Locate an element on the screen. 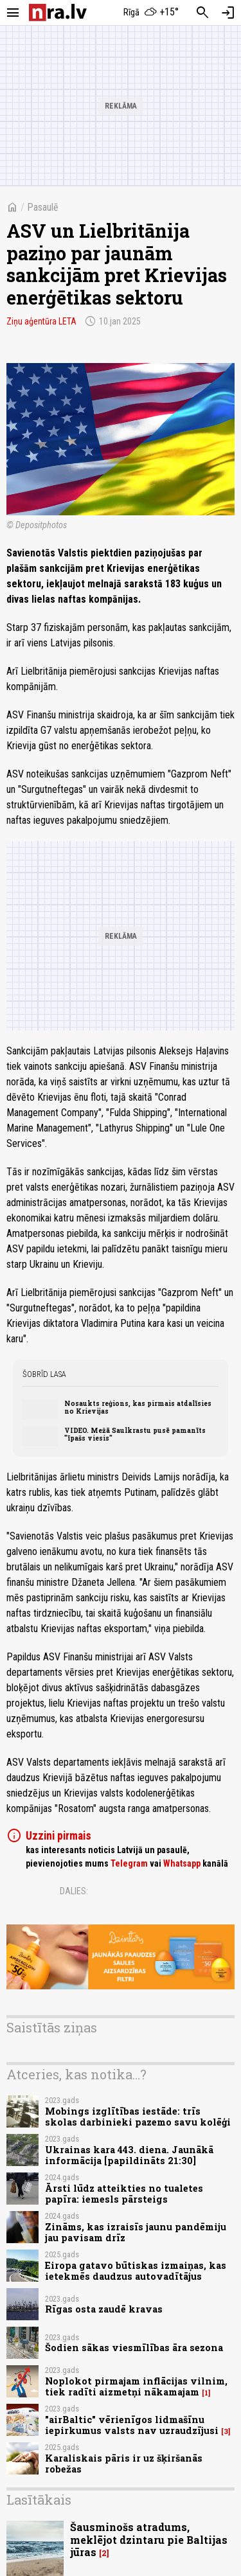 This screenshot has width=241, height=2576. Mobings izglītības iestāde: trīs skolas darbinieki pazemo savu kolēģi is located at coordinates (138, 2116).